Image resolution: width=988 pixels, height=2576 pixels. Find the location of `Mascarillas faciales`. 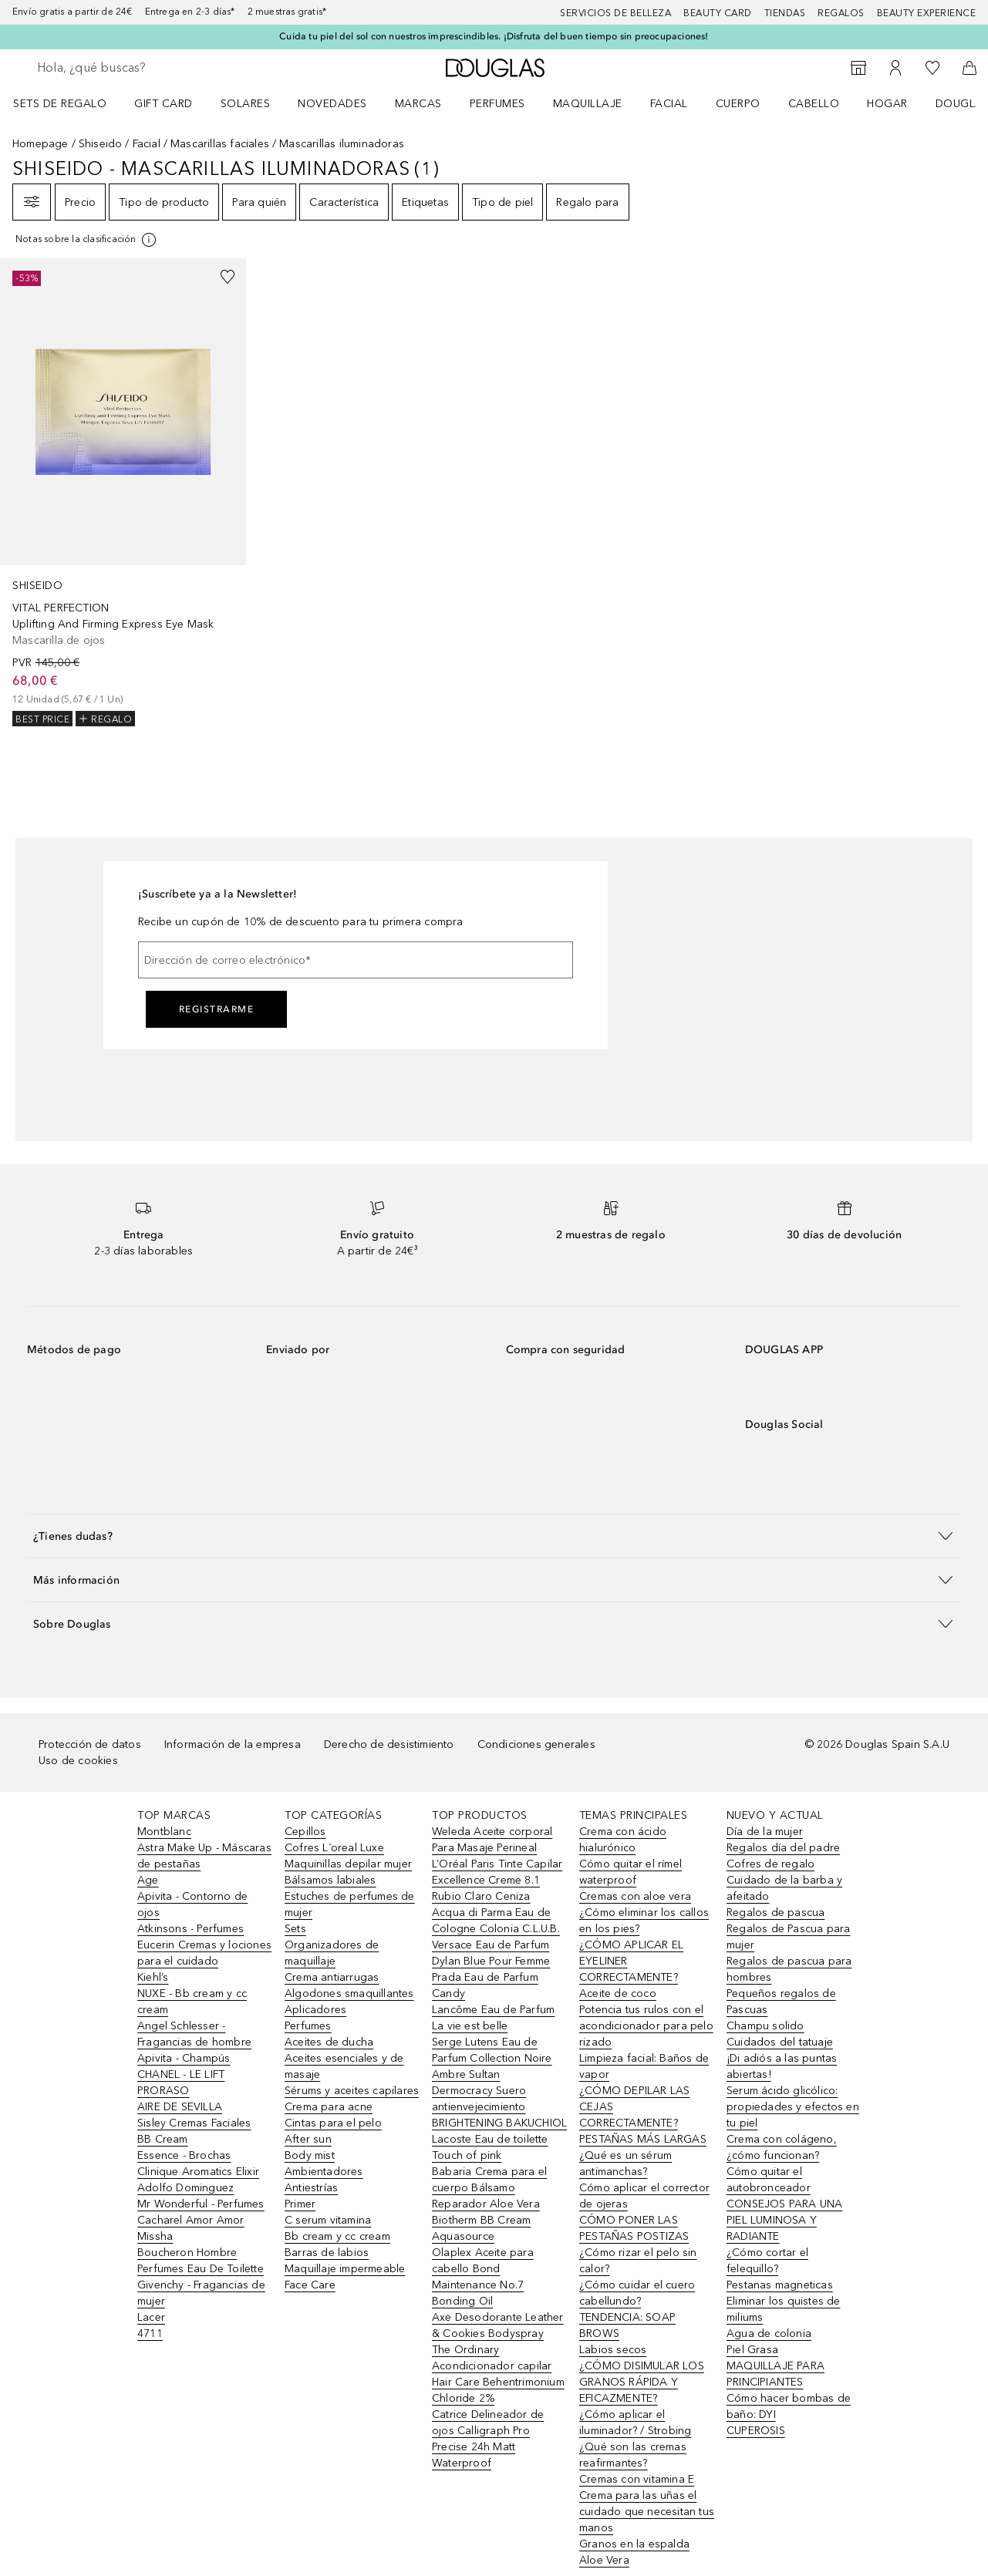

Mascarillas faciales is located at coordinates (219, 143).